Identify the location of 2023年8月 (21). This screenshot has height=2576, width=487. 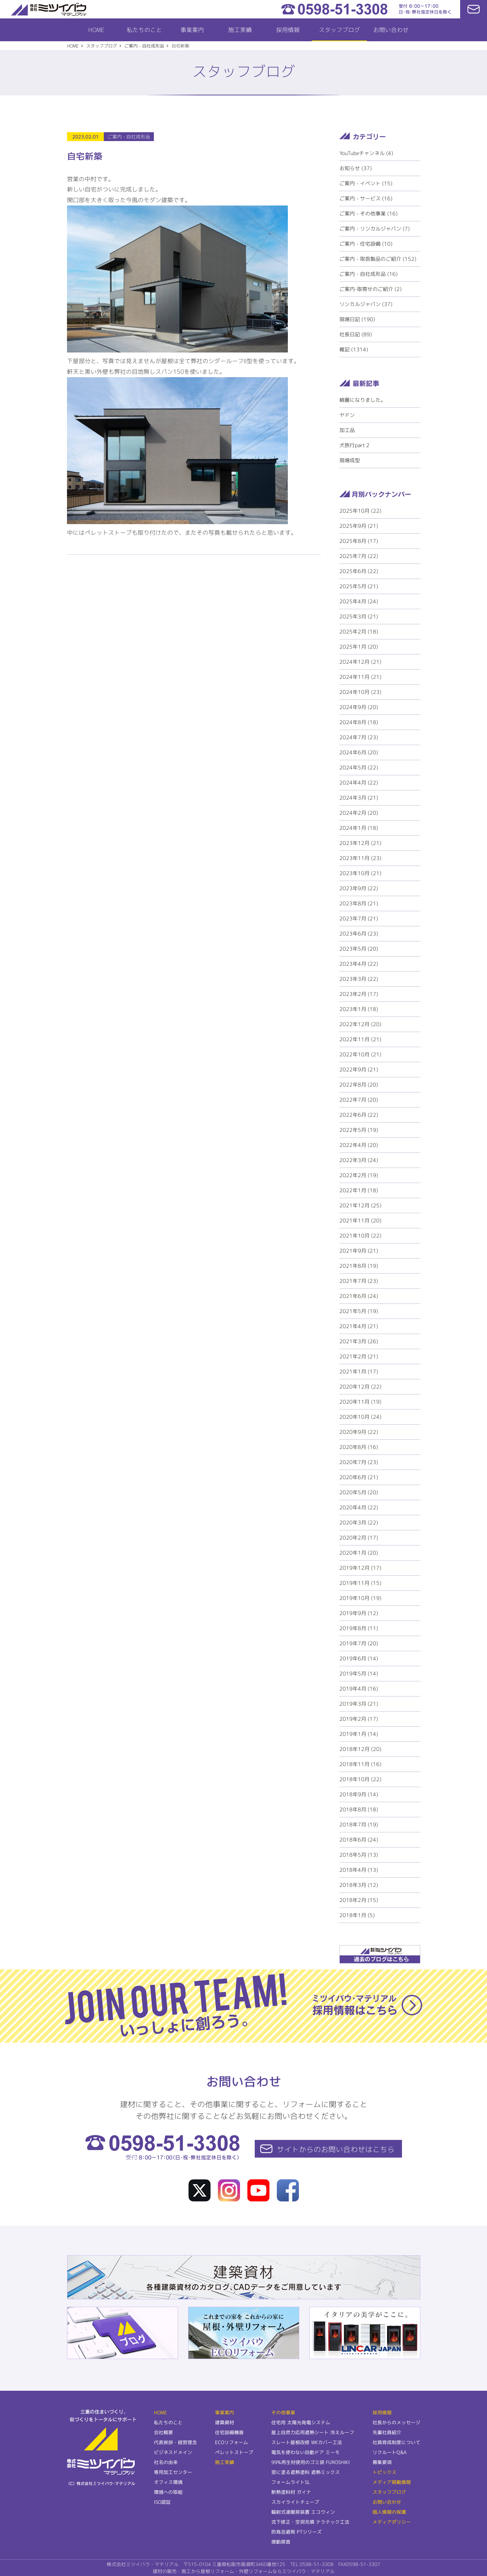
(358, 903).